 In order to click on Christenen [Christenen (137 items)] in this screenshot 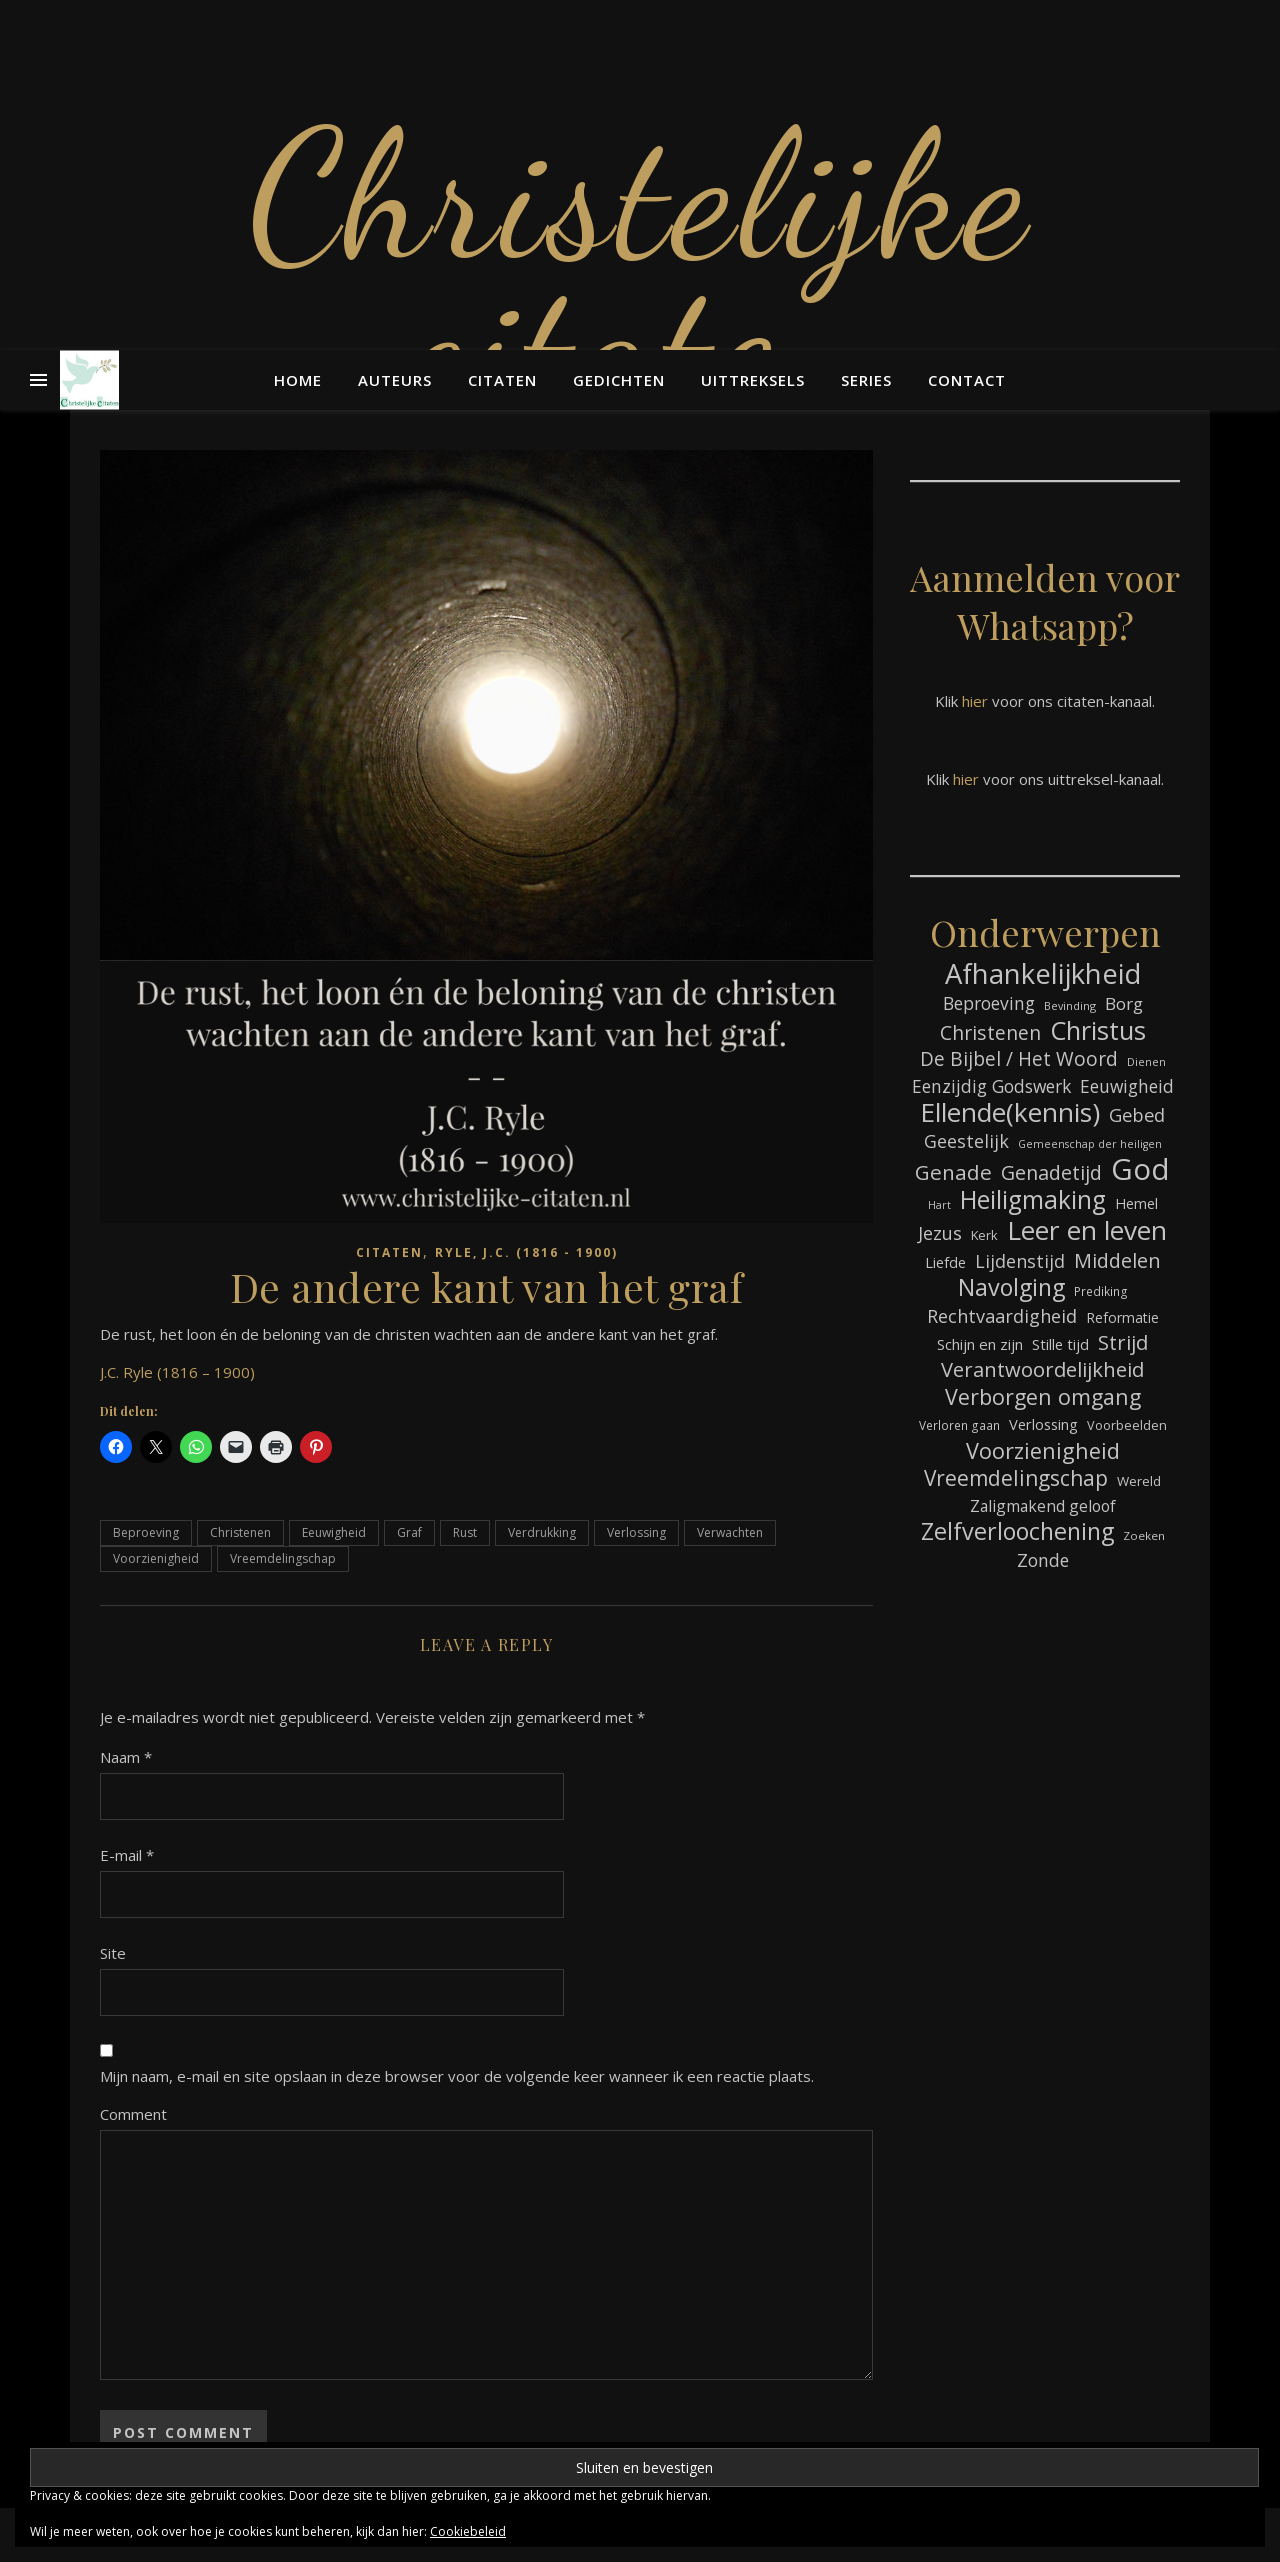, I will do `click(990, 1032)`.